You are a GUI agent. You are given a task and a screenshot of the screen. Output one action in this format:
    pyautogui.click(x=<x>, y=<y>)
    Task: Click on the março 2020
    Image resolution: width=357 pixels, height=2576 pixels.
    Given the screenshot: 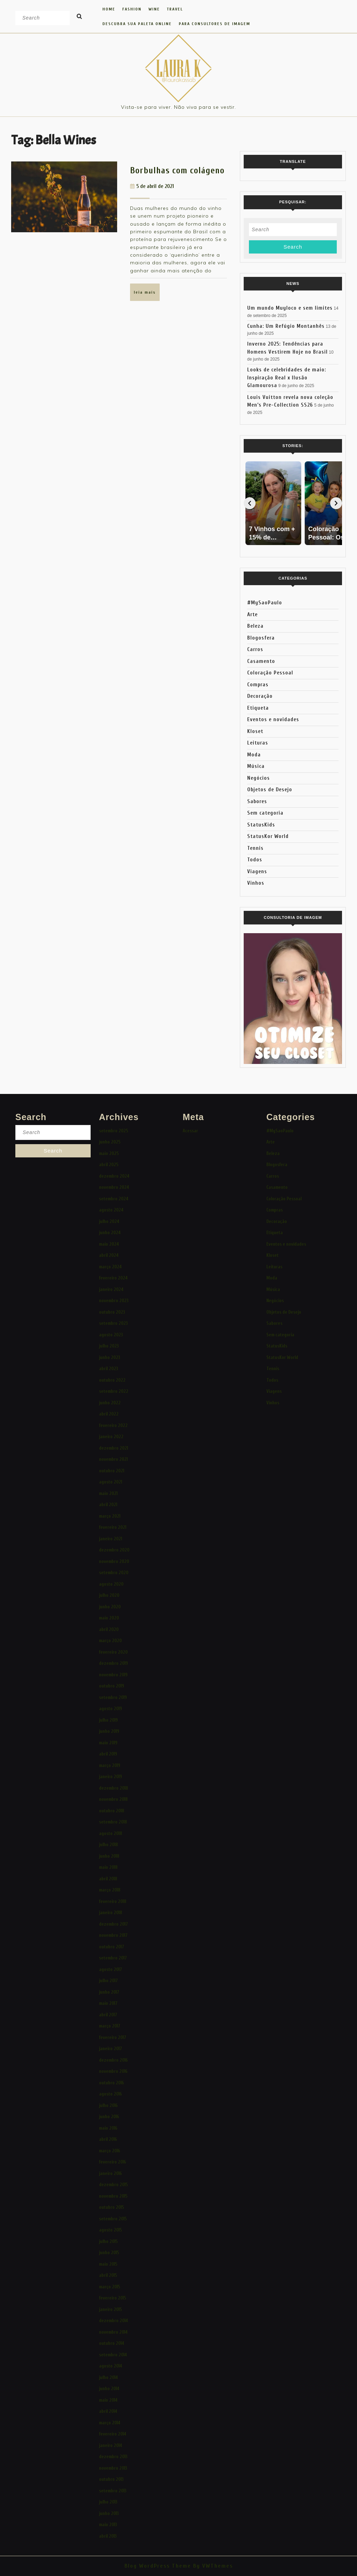 What is the action you would take?
    pyautogui.click(x=110, y=1640)
    